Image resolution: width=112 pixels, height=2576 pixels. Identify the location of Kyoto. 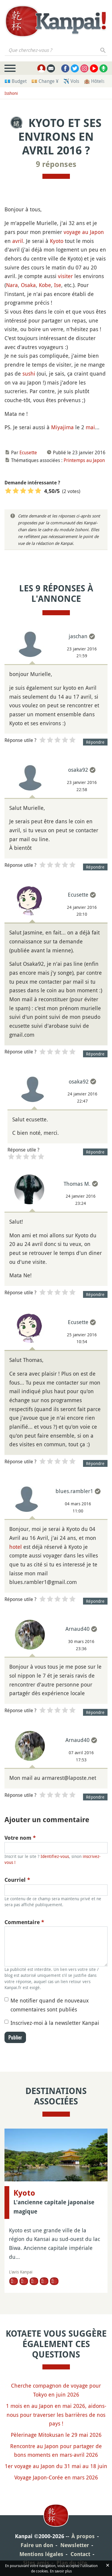
(56, 240).